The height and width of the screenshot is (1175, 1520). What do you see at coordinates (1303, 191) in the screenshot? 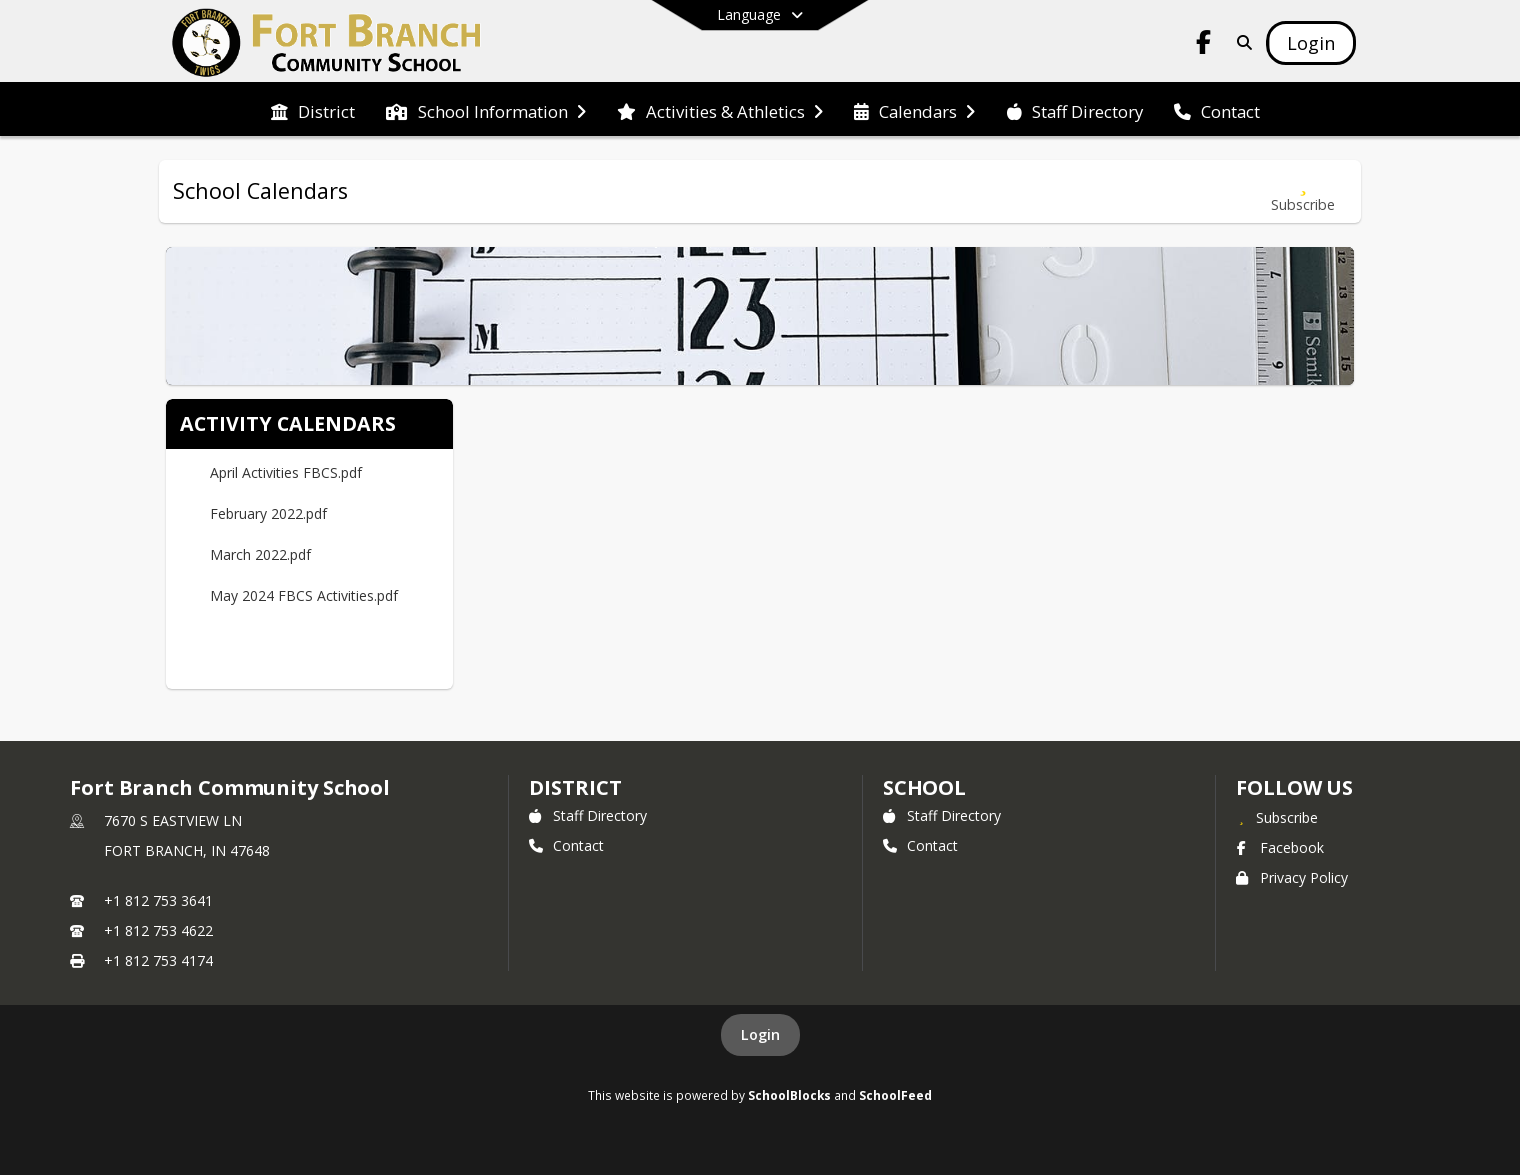
I see `[Subscribe to School Calendars]` at bounding box center [1303, 191].